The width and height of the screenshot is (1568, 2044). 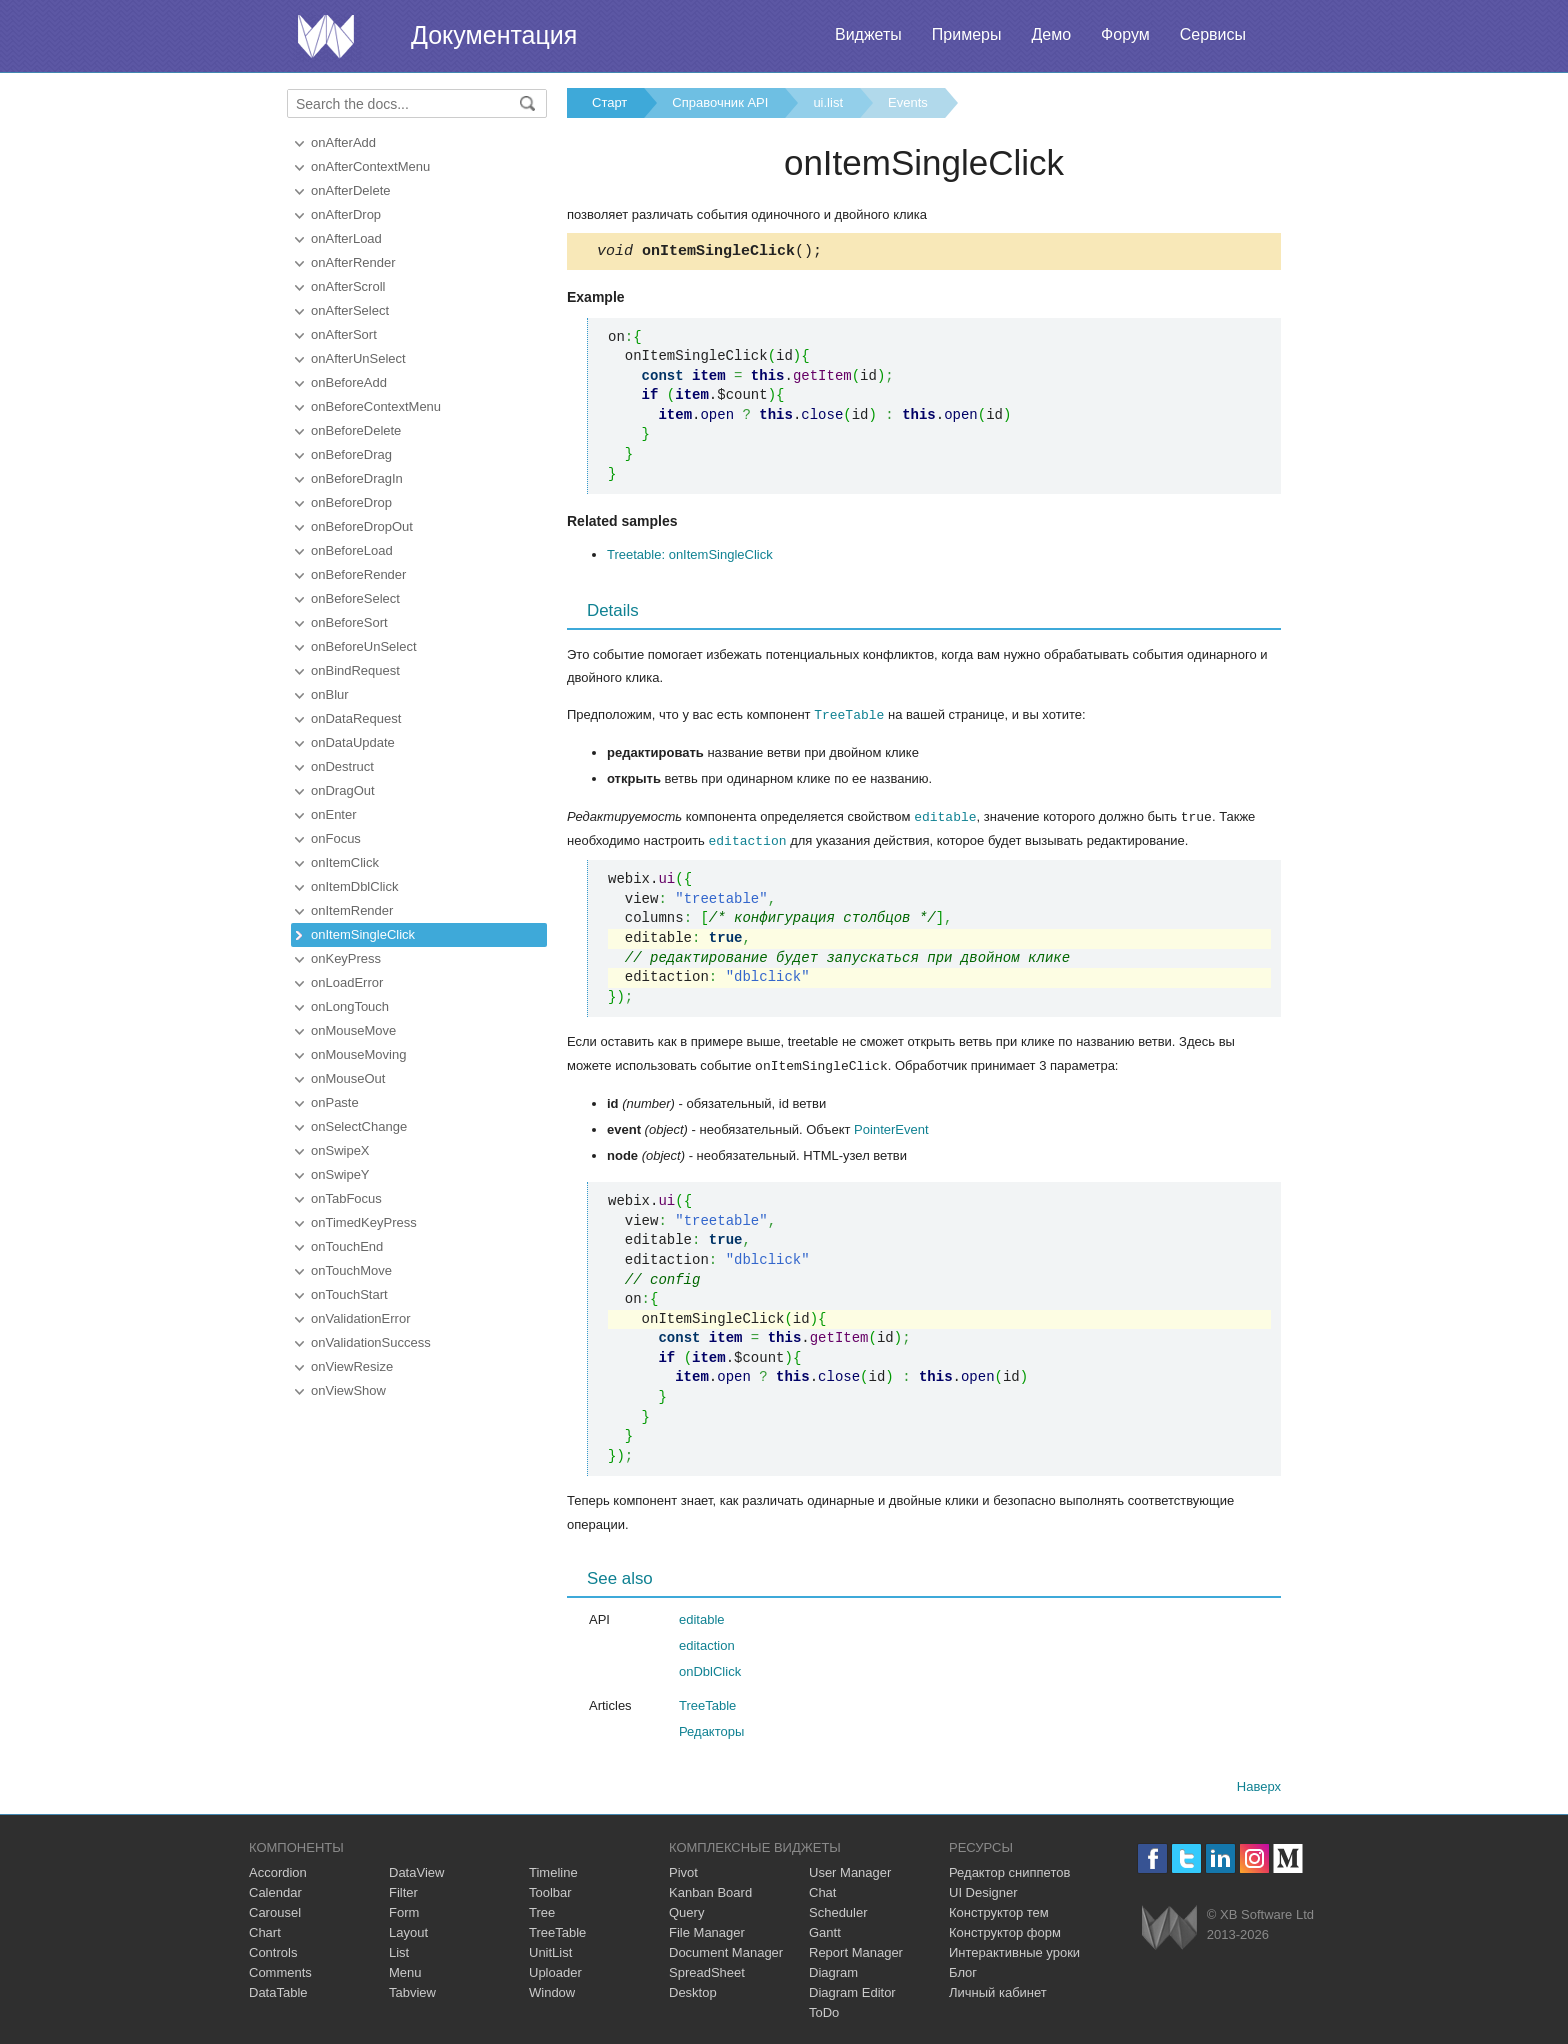 What do you see at coordinates (404, 1911) in the screenshot?
I see `Form` at bounding box center [404, 1911].